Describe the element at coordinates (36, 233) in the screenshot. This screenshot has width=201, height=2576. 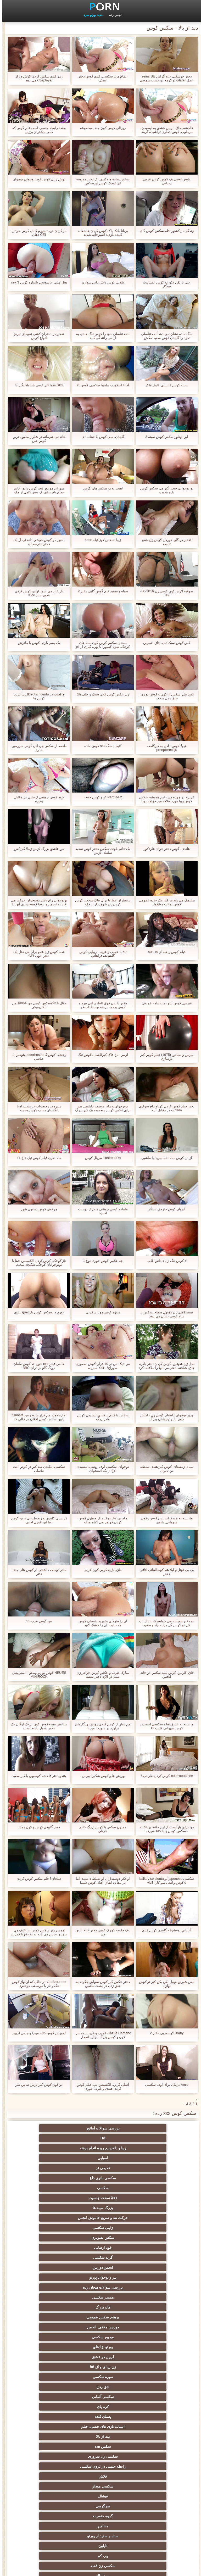
I see `باز کردن توپ متورم کانال کوس خود را CEI دهان` at that location.